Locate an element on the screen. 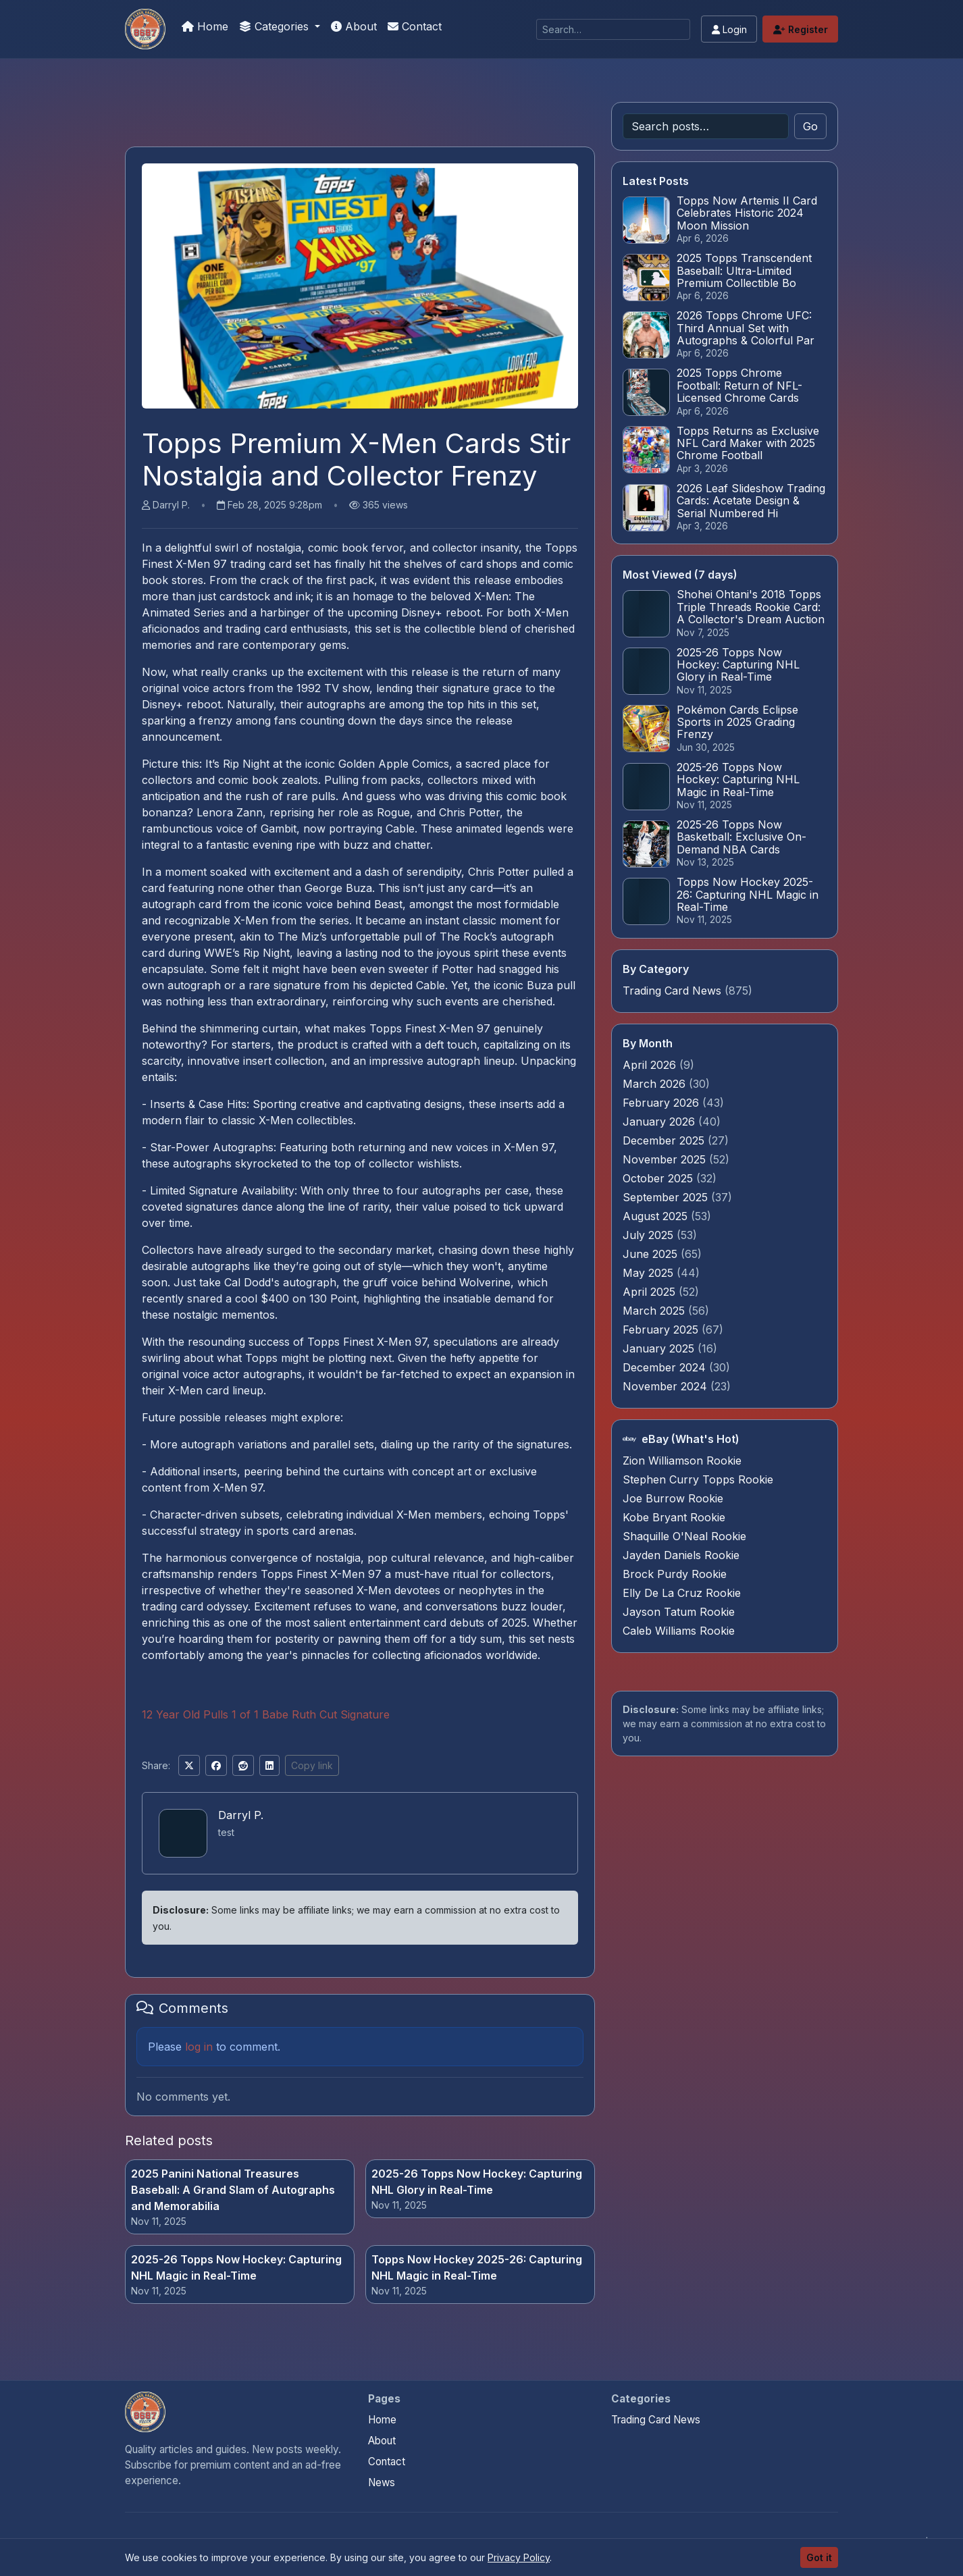 The height and width of the screenshot is (2576, 963). Elly De La Cruz Rookie is located at coordinates (682, 1593).